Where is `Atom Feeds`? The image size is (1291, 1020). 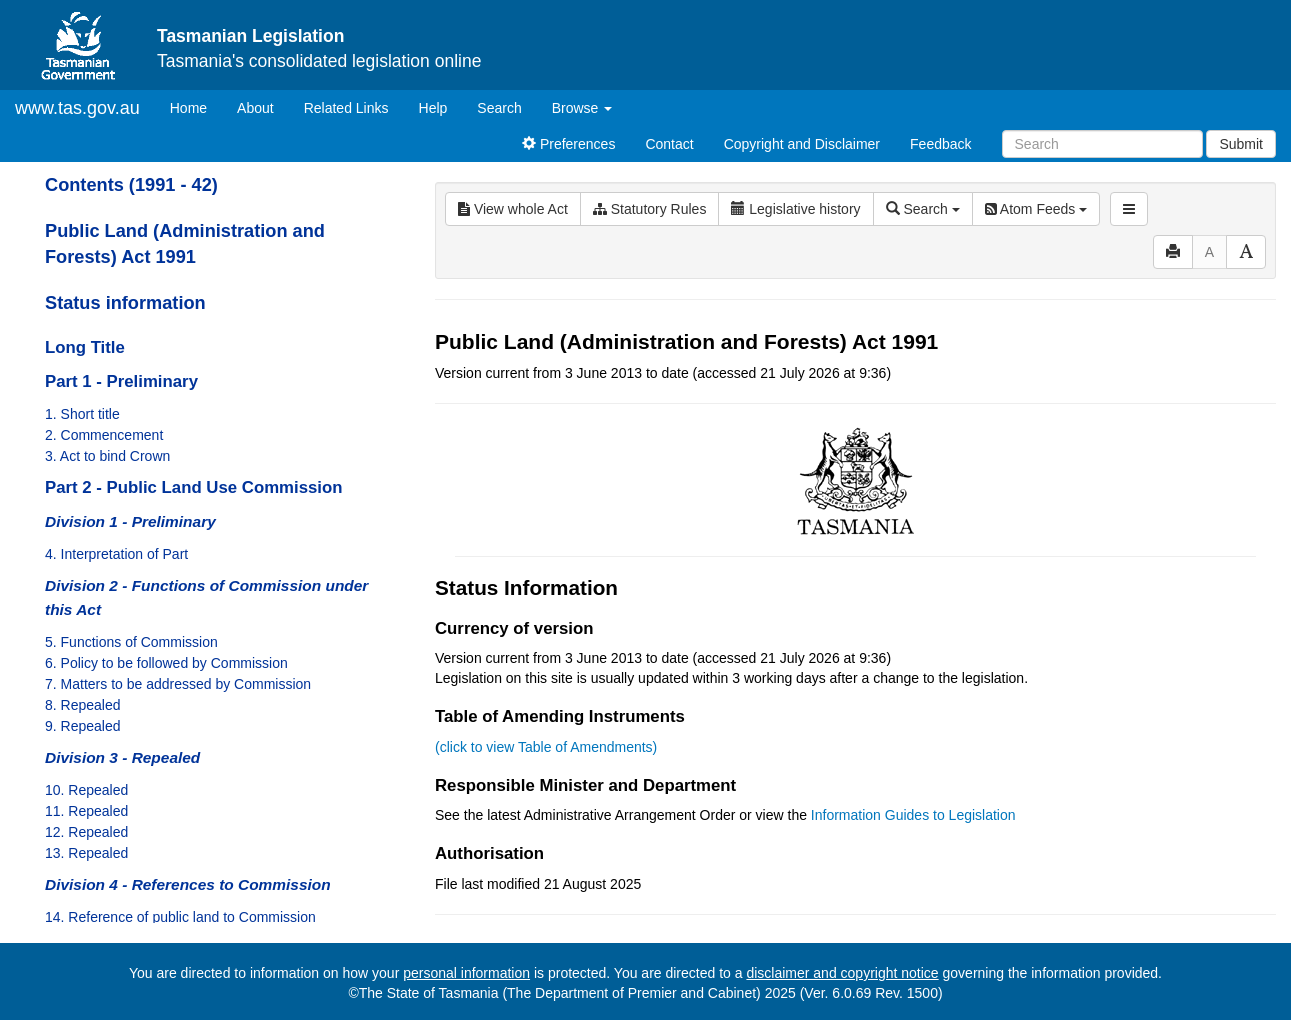
Atom Feeds is located at coordinates (1036, 209).